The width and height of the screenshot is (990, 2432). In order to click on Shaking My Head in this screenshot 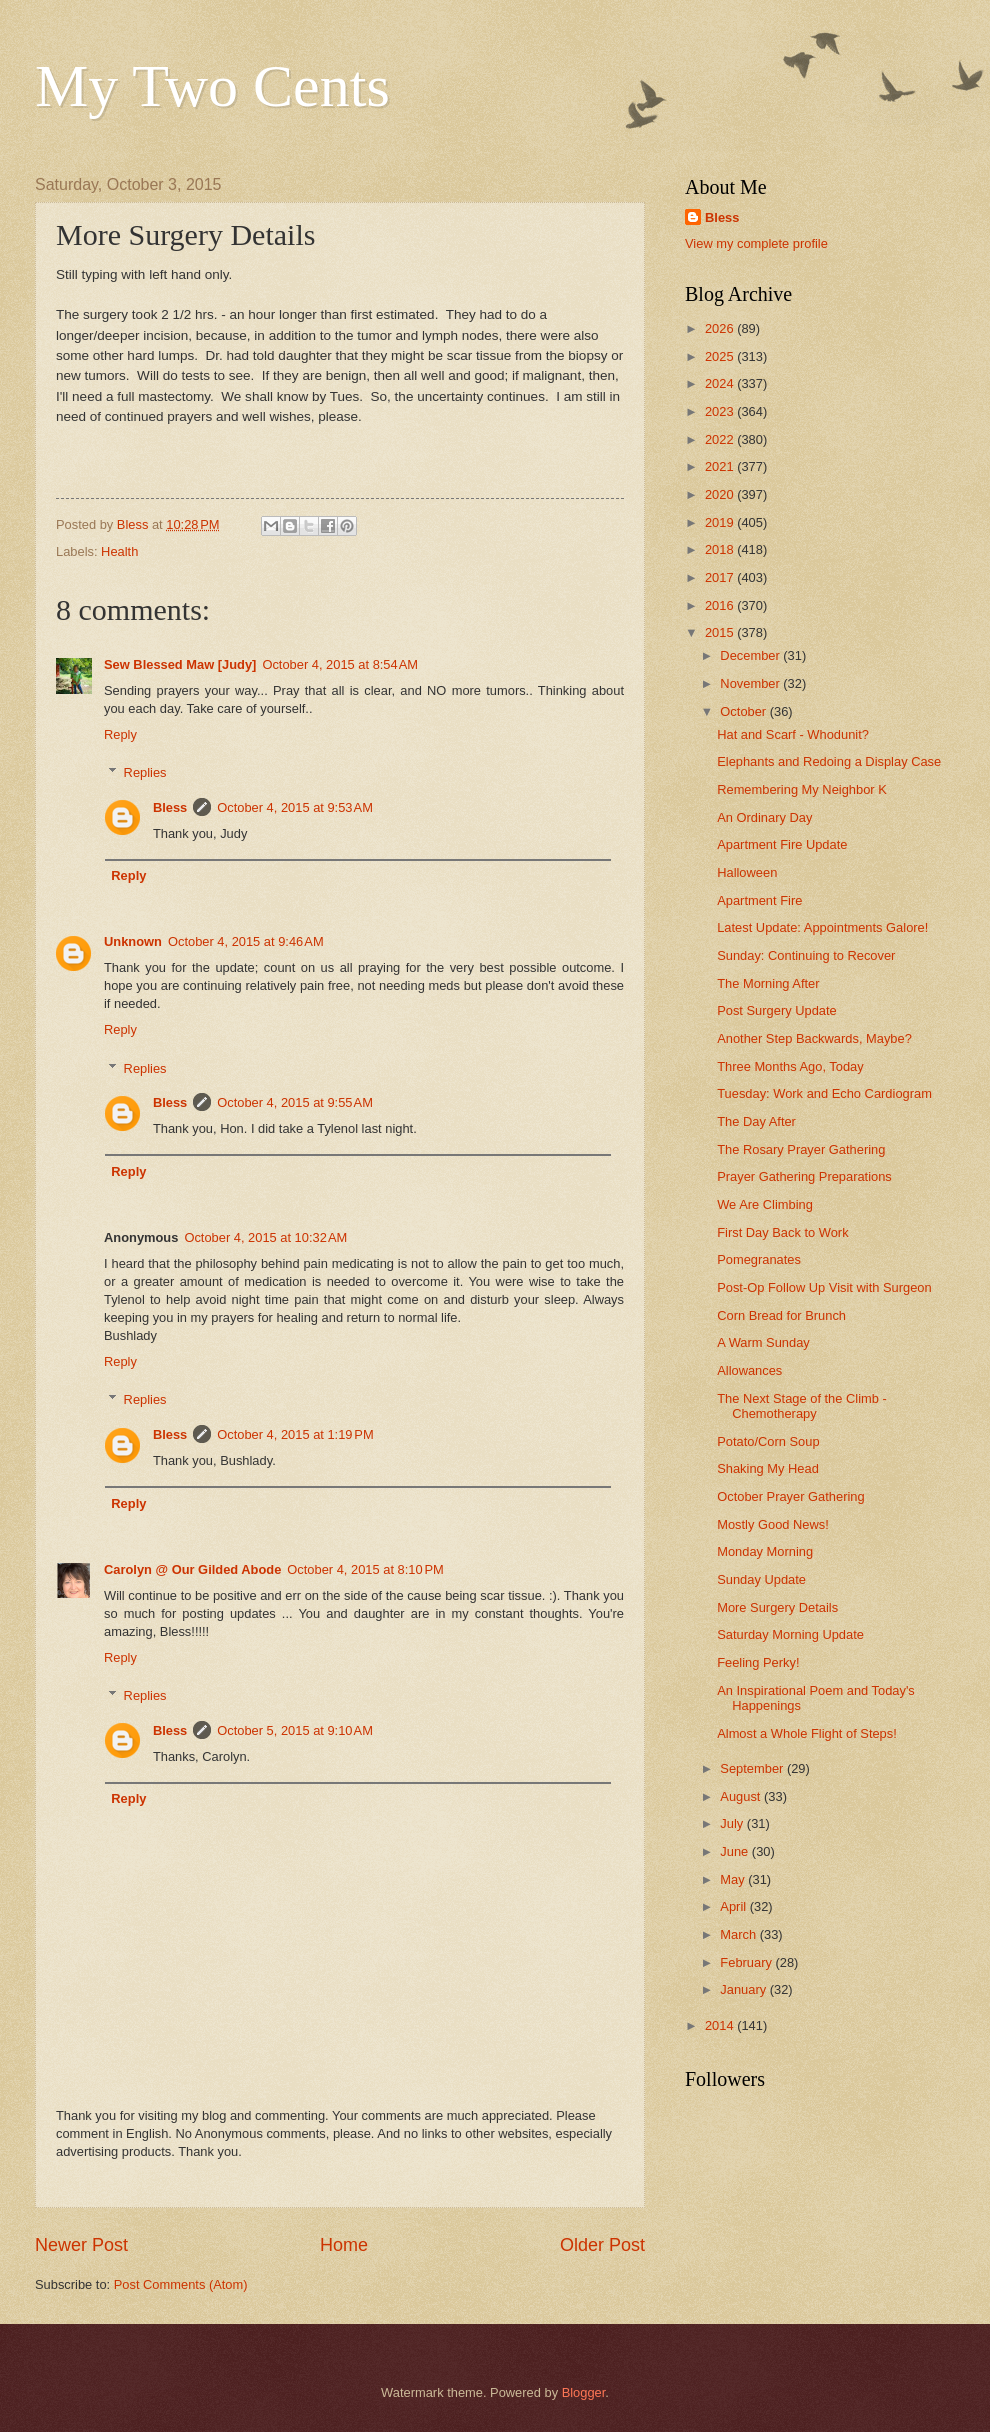, I will do `click(768, 1468)`.